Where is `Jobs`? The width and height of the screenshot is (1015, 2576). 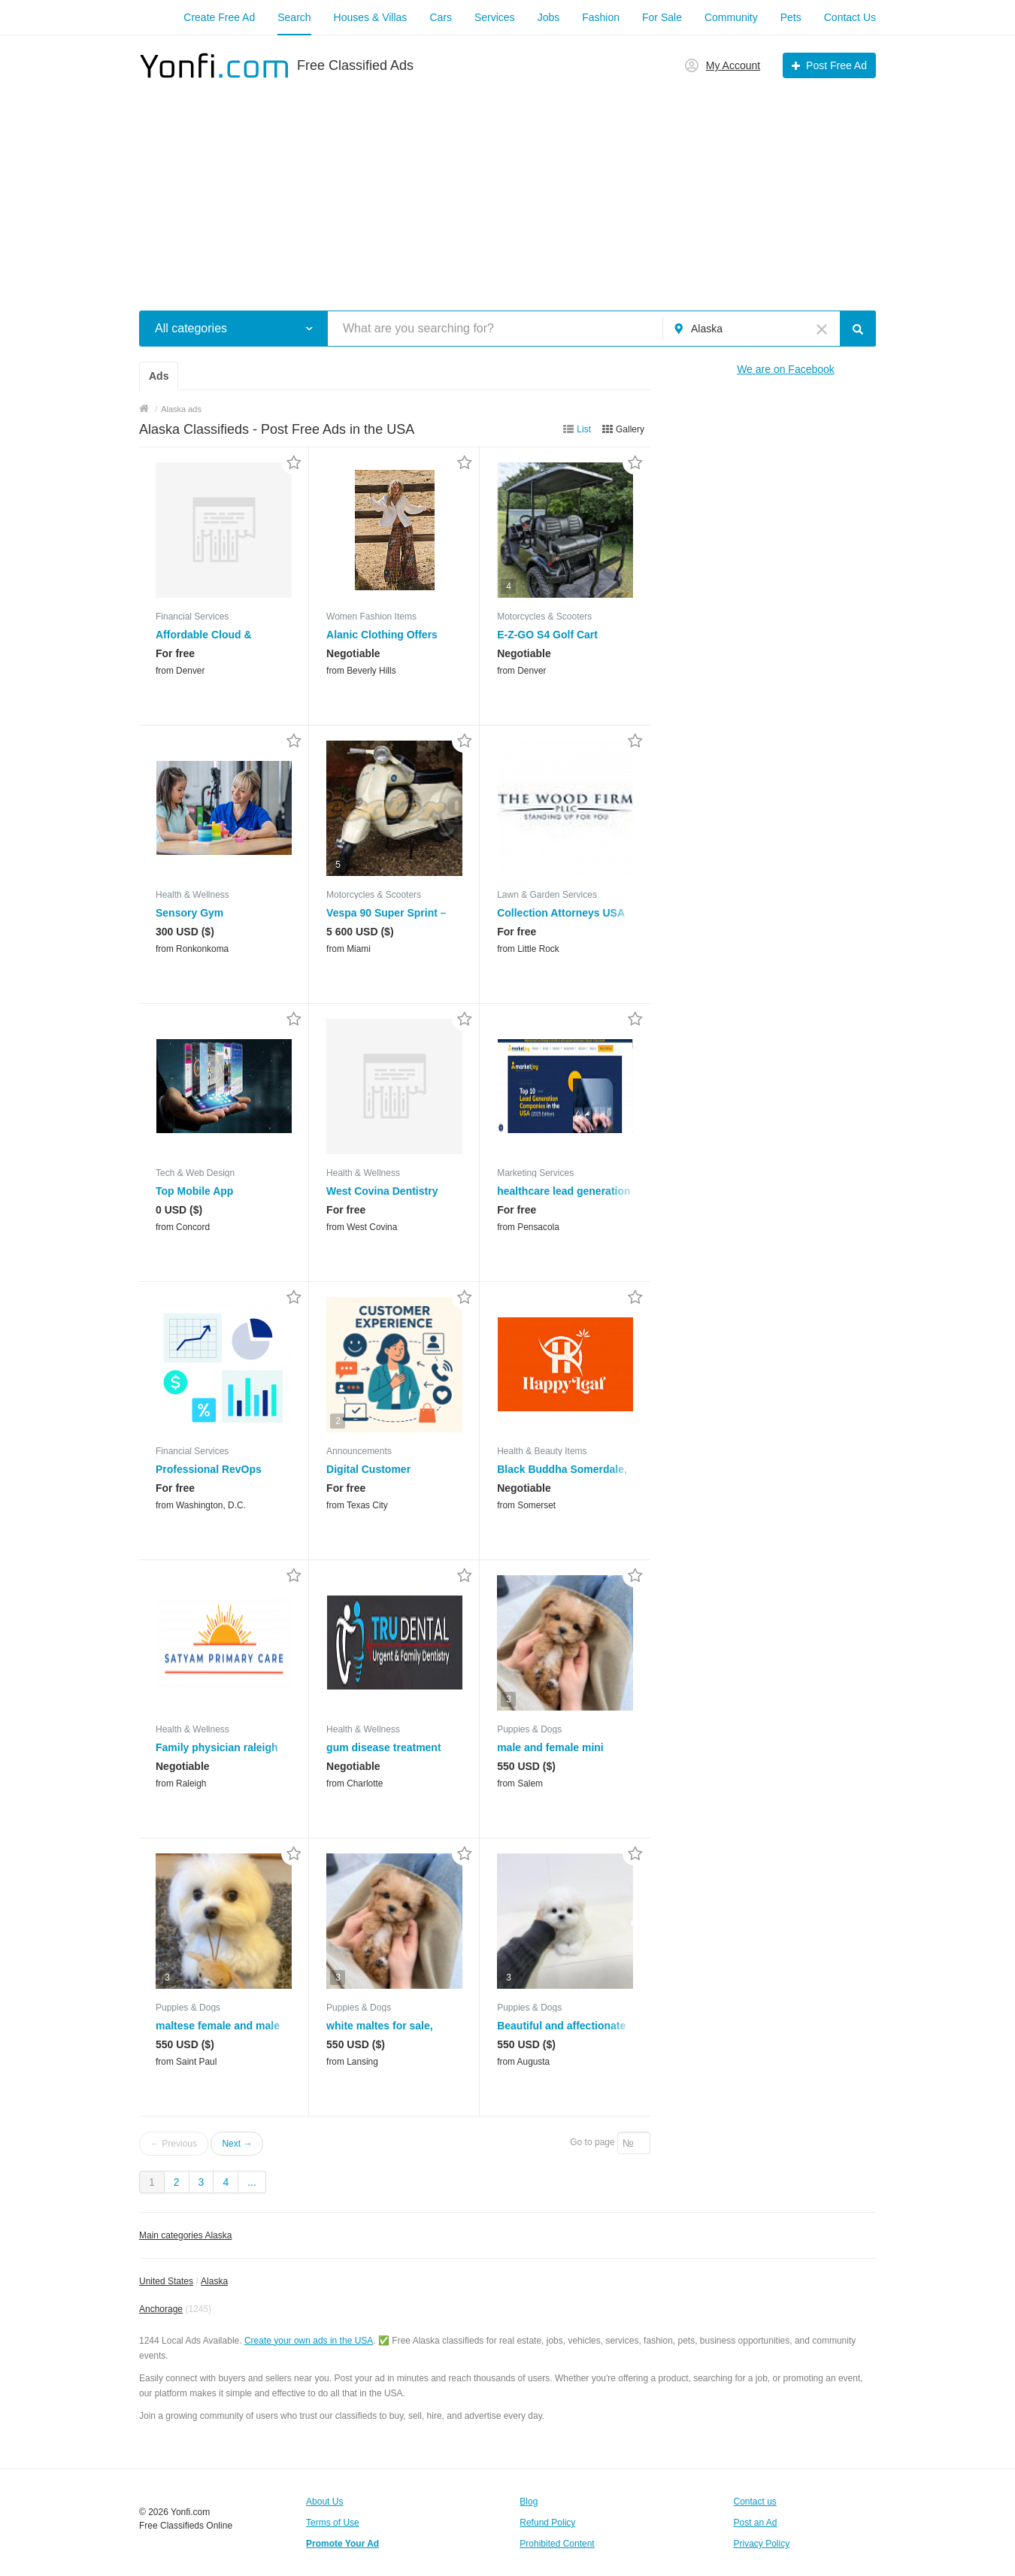 Jobs is located at coordinates (549, 17).